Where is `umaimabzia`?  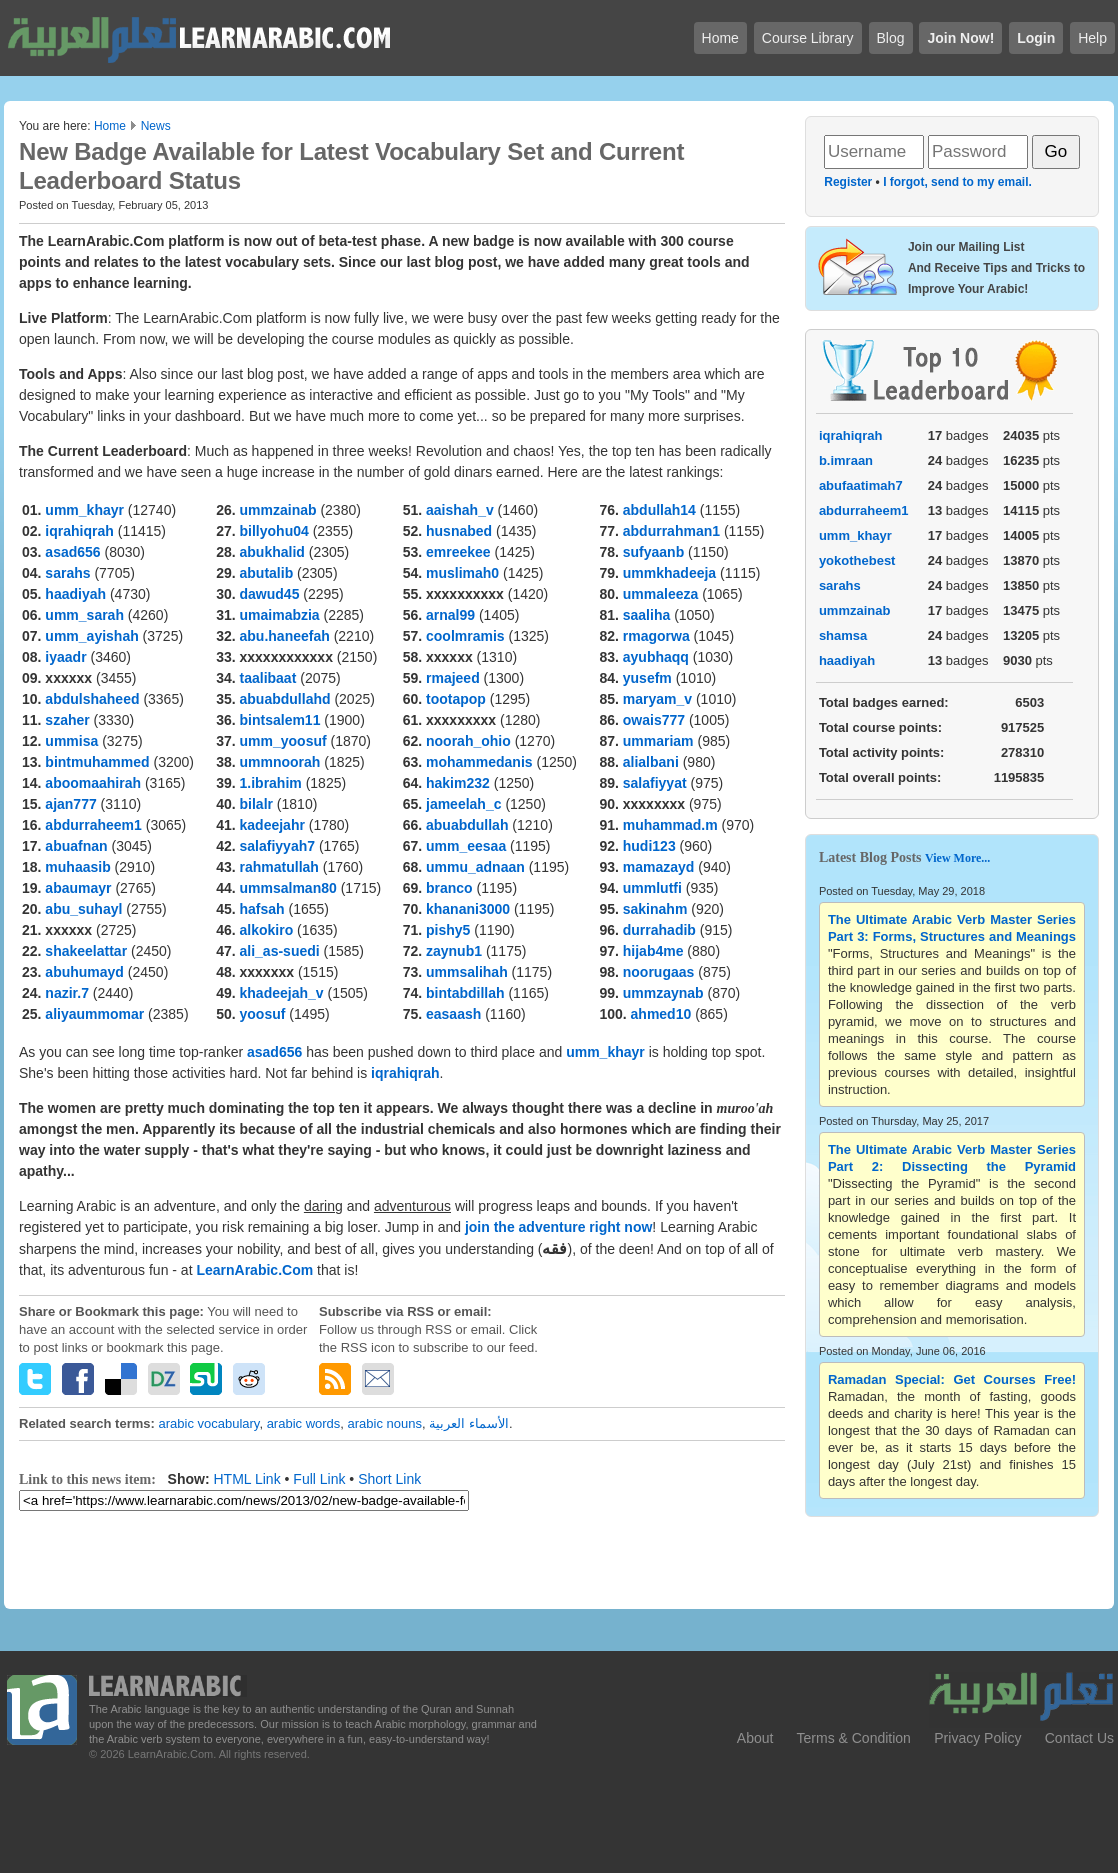 umaimabzia is located at coordinates (280, 615).